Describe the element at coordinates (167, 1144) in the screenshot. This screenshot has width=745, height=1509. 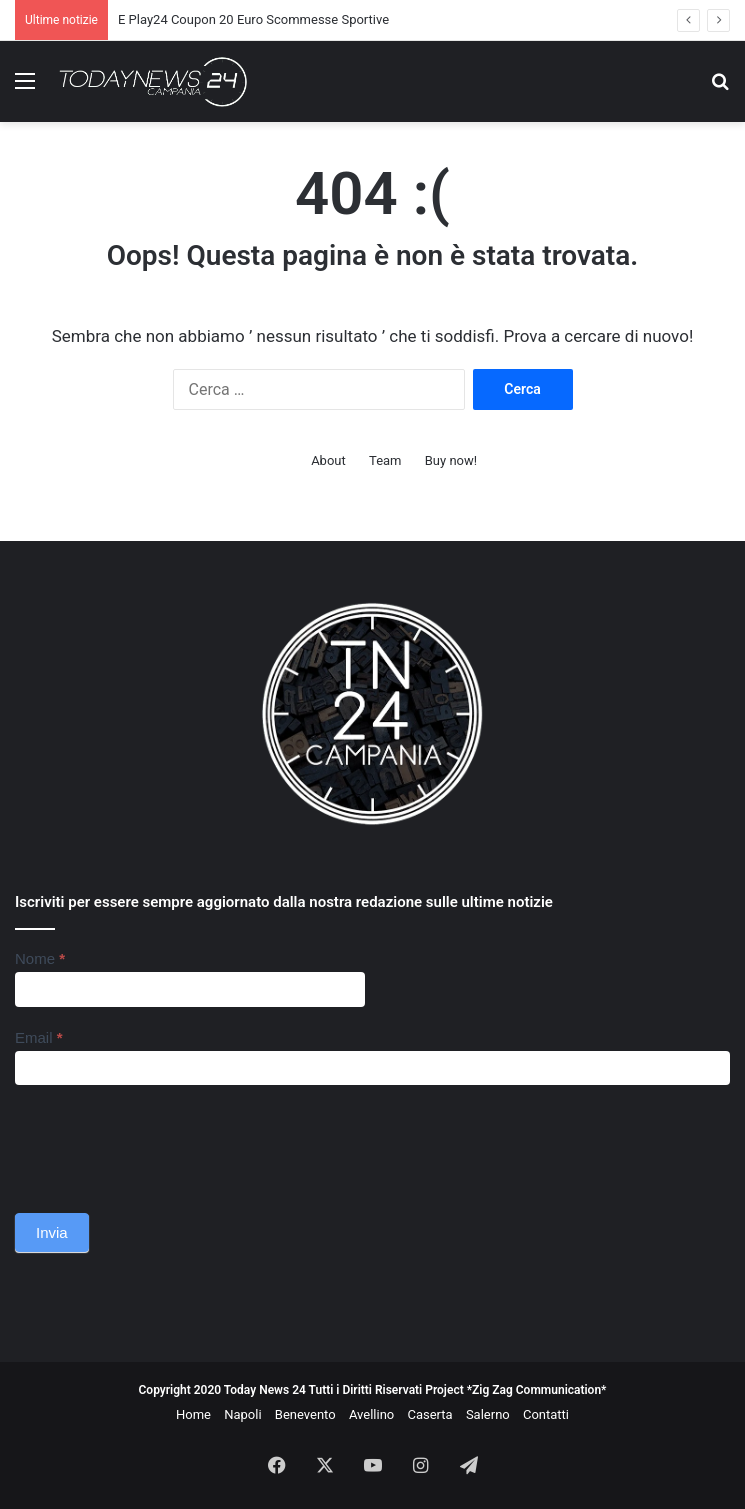
I see `[presentation]` at that location.